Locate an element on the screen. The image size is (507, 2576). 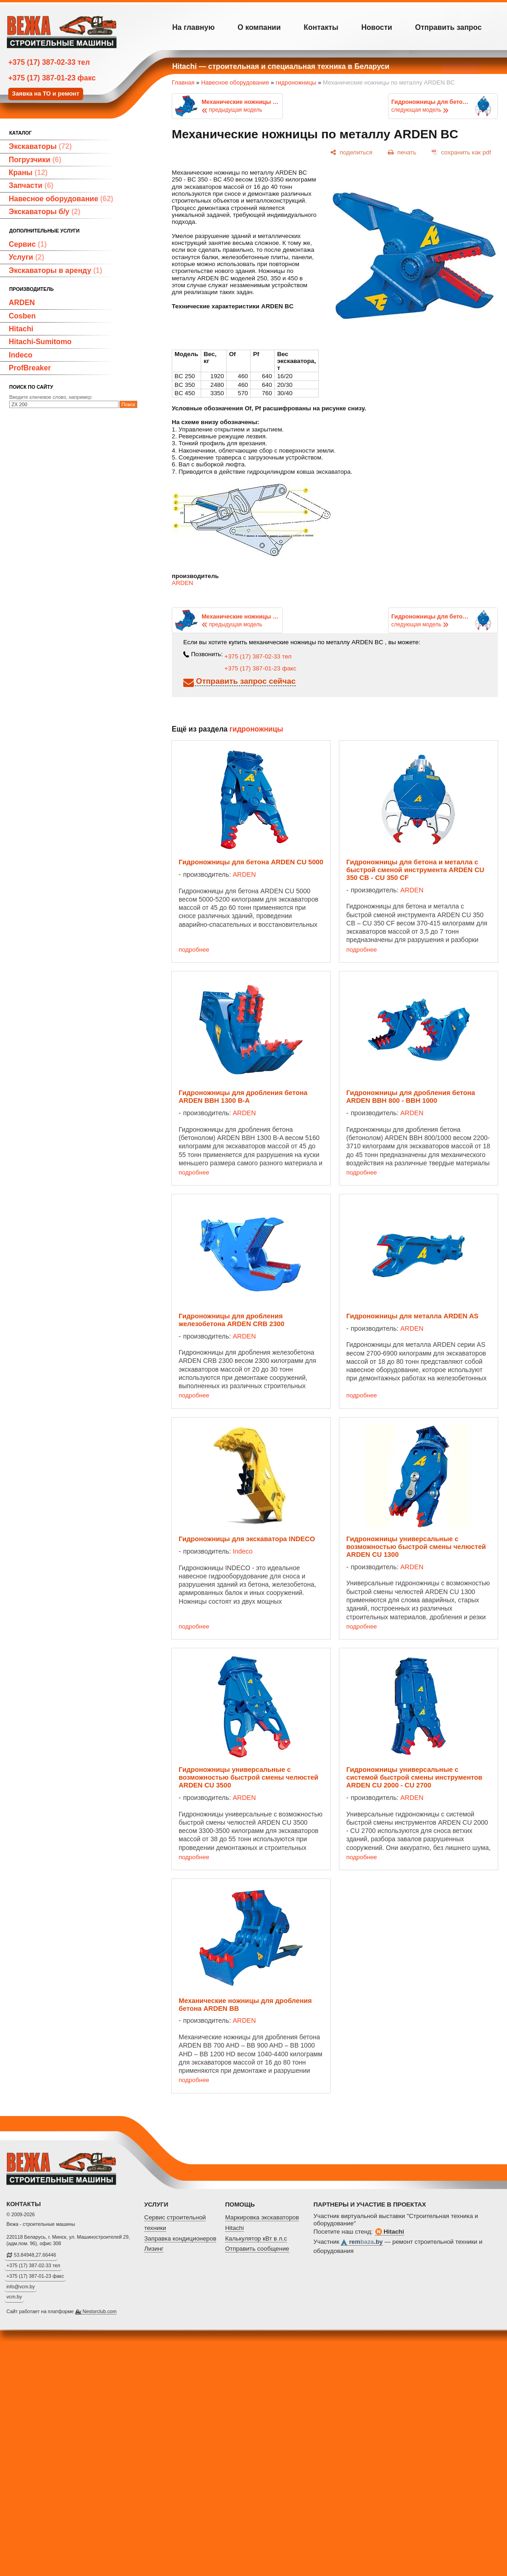
Nestorclub.com is located at coordinates (100, 2311).